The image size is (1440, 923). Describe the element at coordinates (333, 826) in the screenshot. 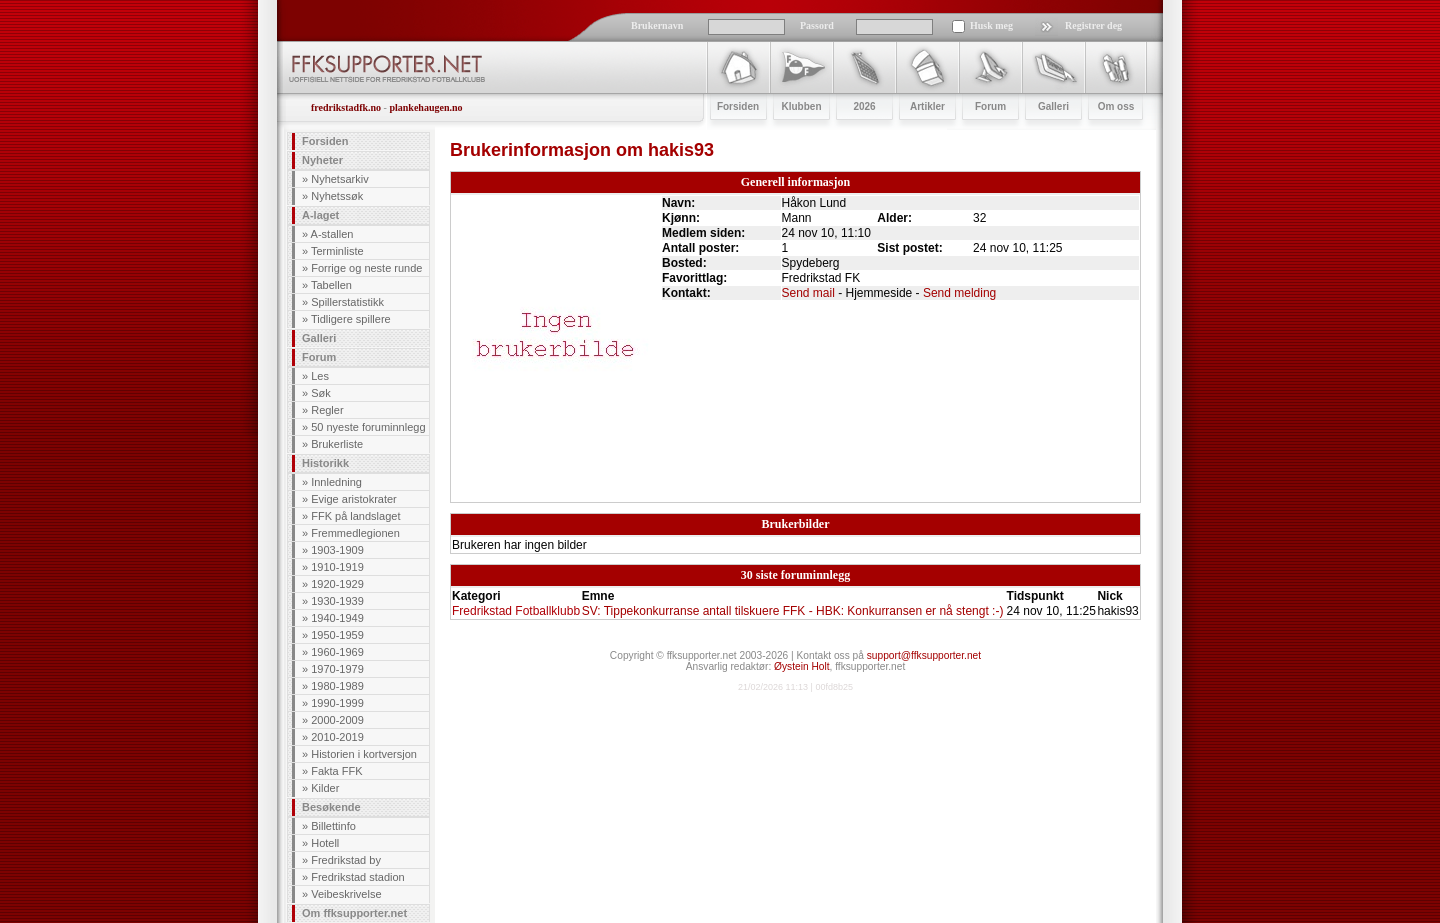

I see `Billettinfo` at that location.